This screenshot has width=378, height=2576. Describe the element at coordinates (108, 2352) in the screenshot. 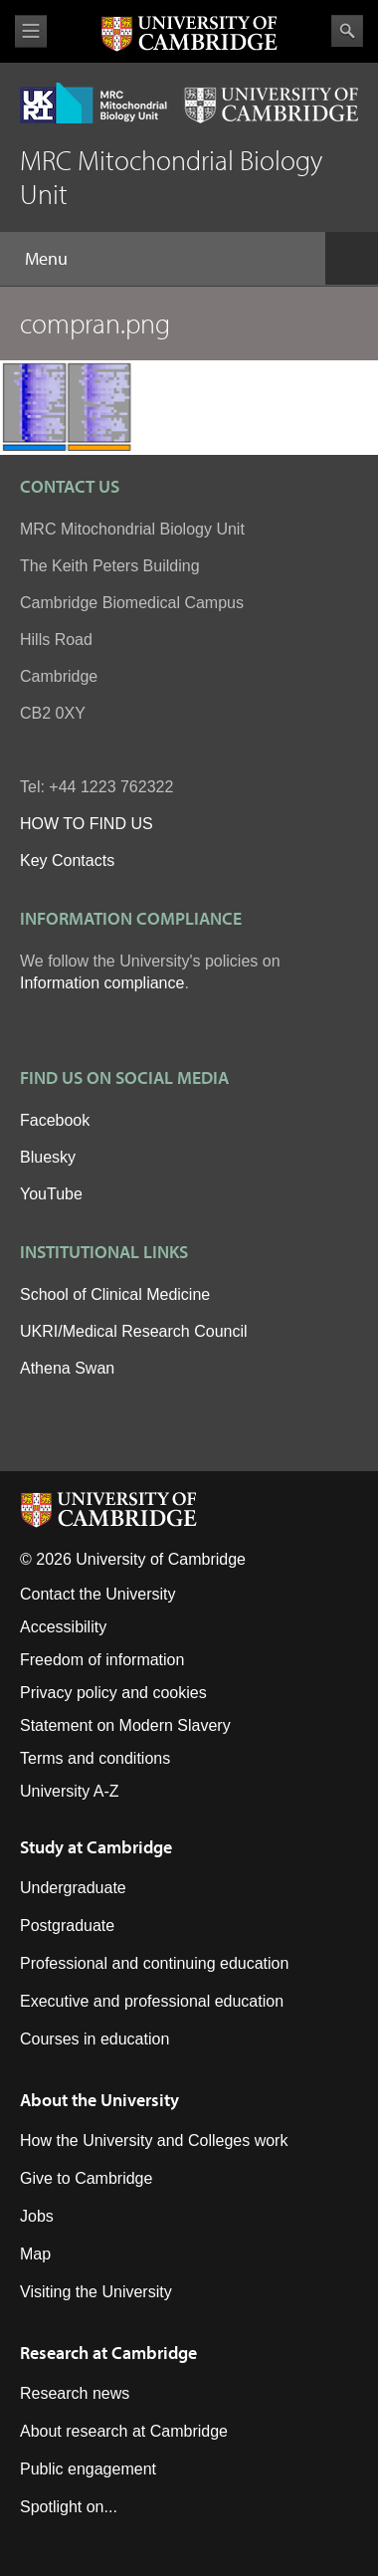

I see `Research at Cambridge` at that location.